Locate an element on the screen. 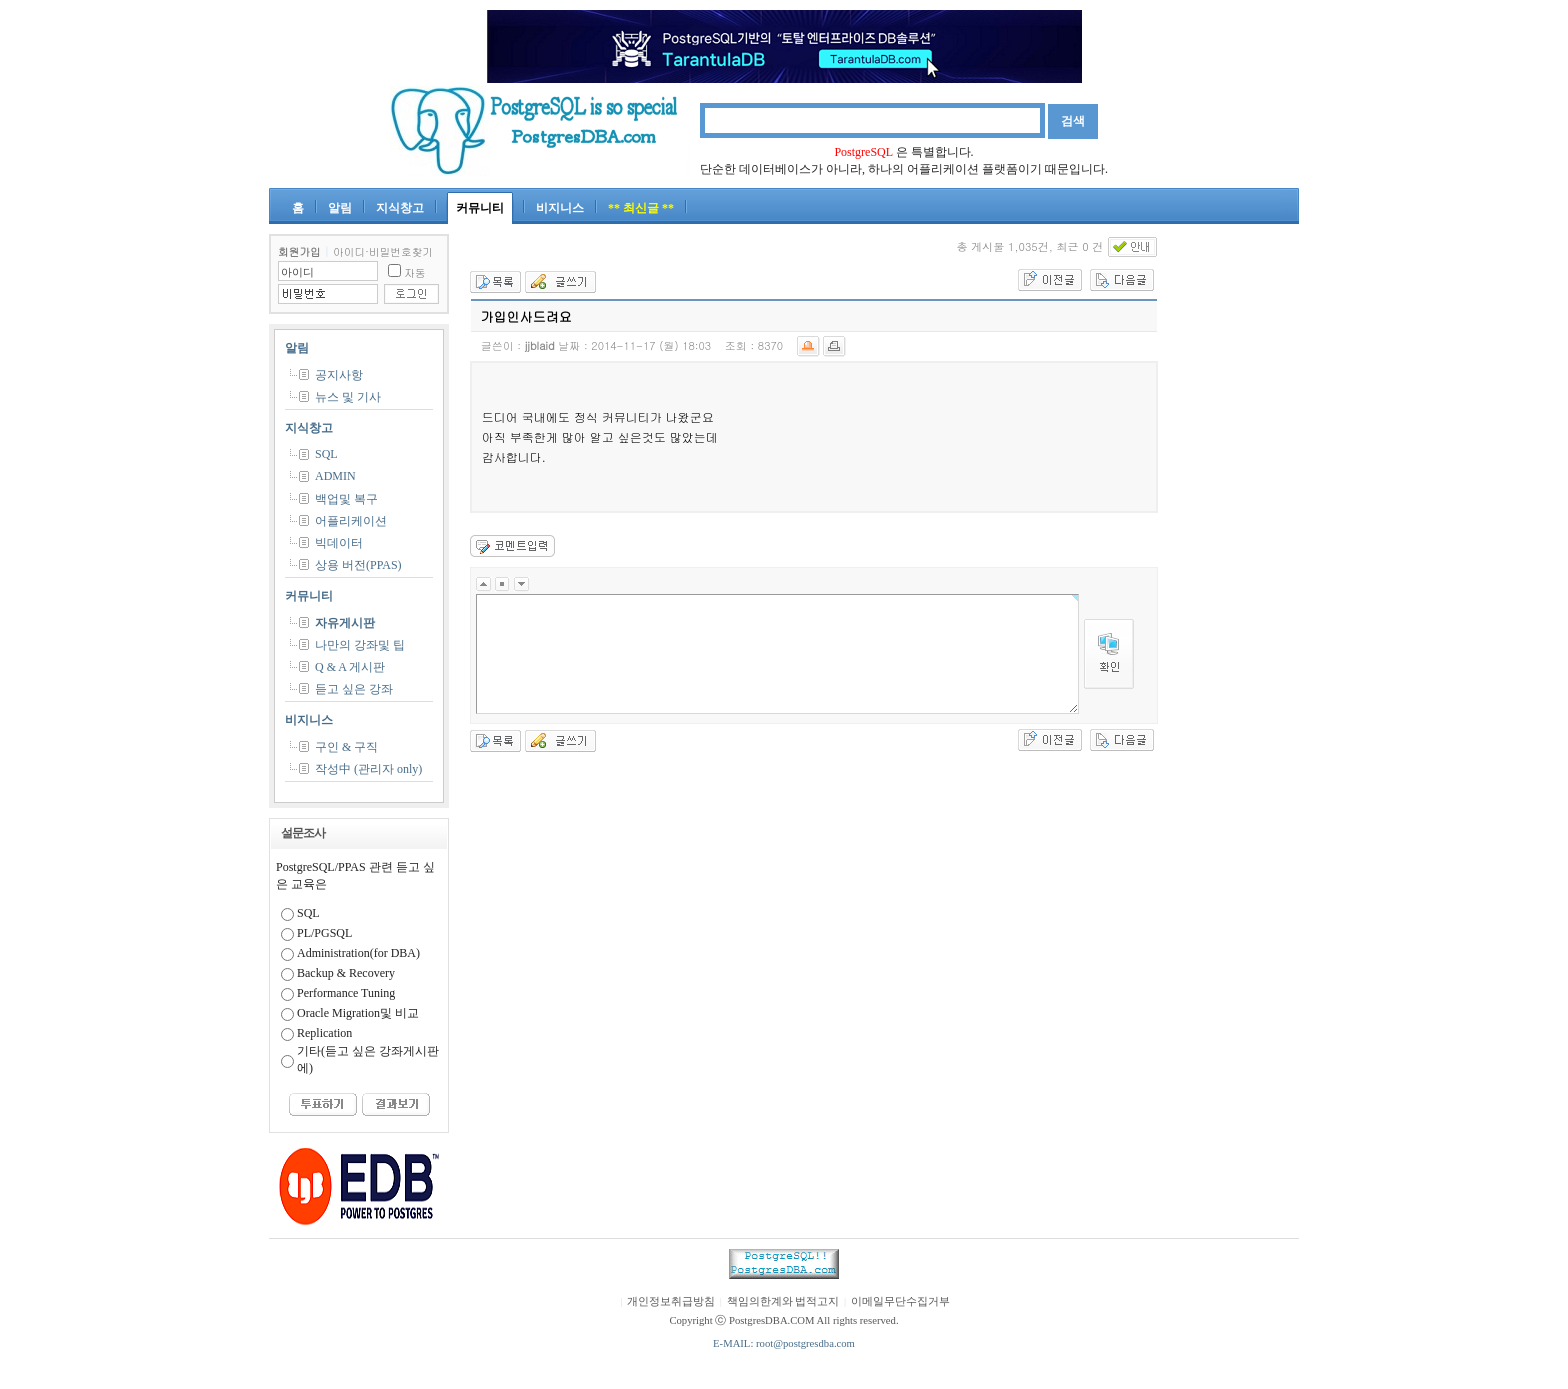  개인정보취급방침 is located at coordinates (671, 1301).